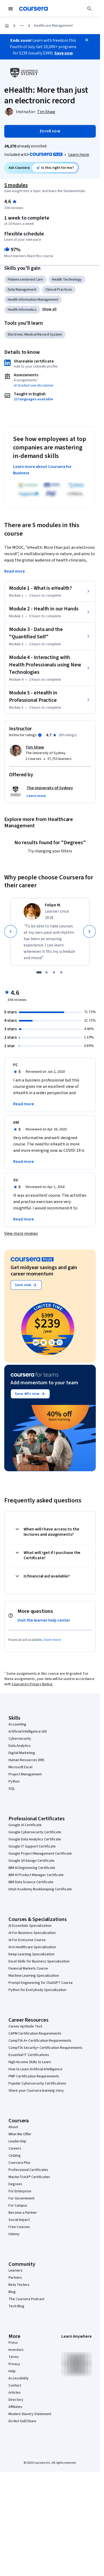 The image size is (104, 2576). What do you see at coordinates (32, 1684) in the screenshot?
I see `Coursera's Privacy Notice` at bounding box center [32, 1684].